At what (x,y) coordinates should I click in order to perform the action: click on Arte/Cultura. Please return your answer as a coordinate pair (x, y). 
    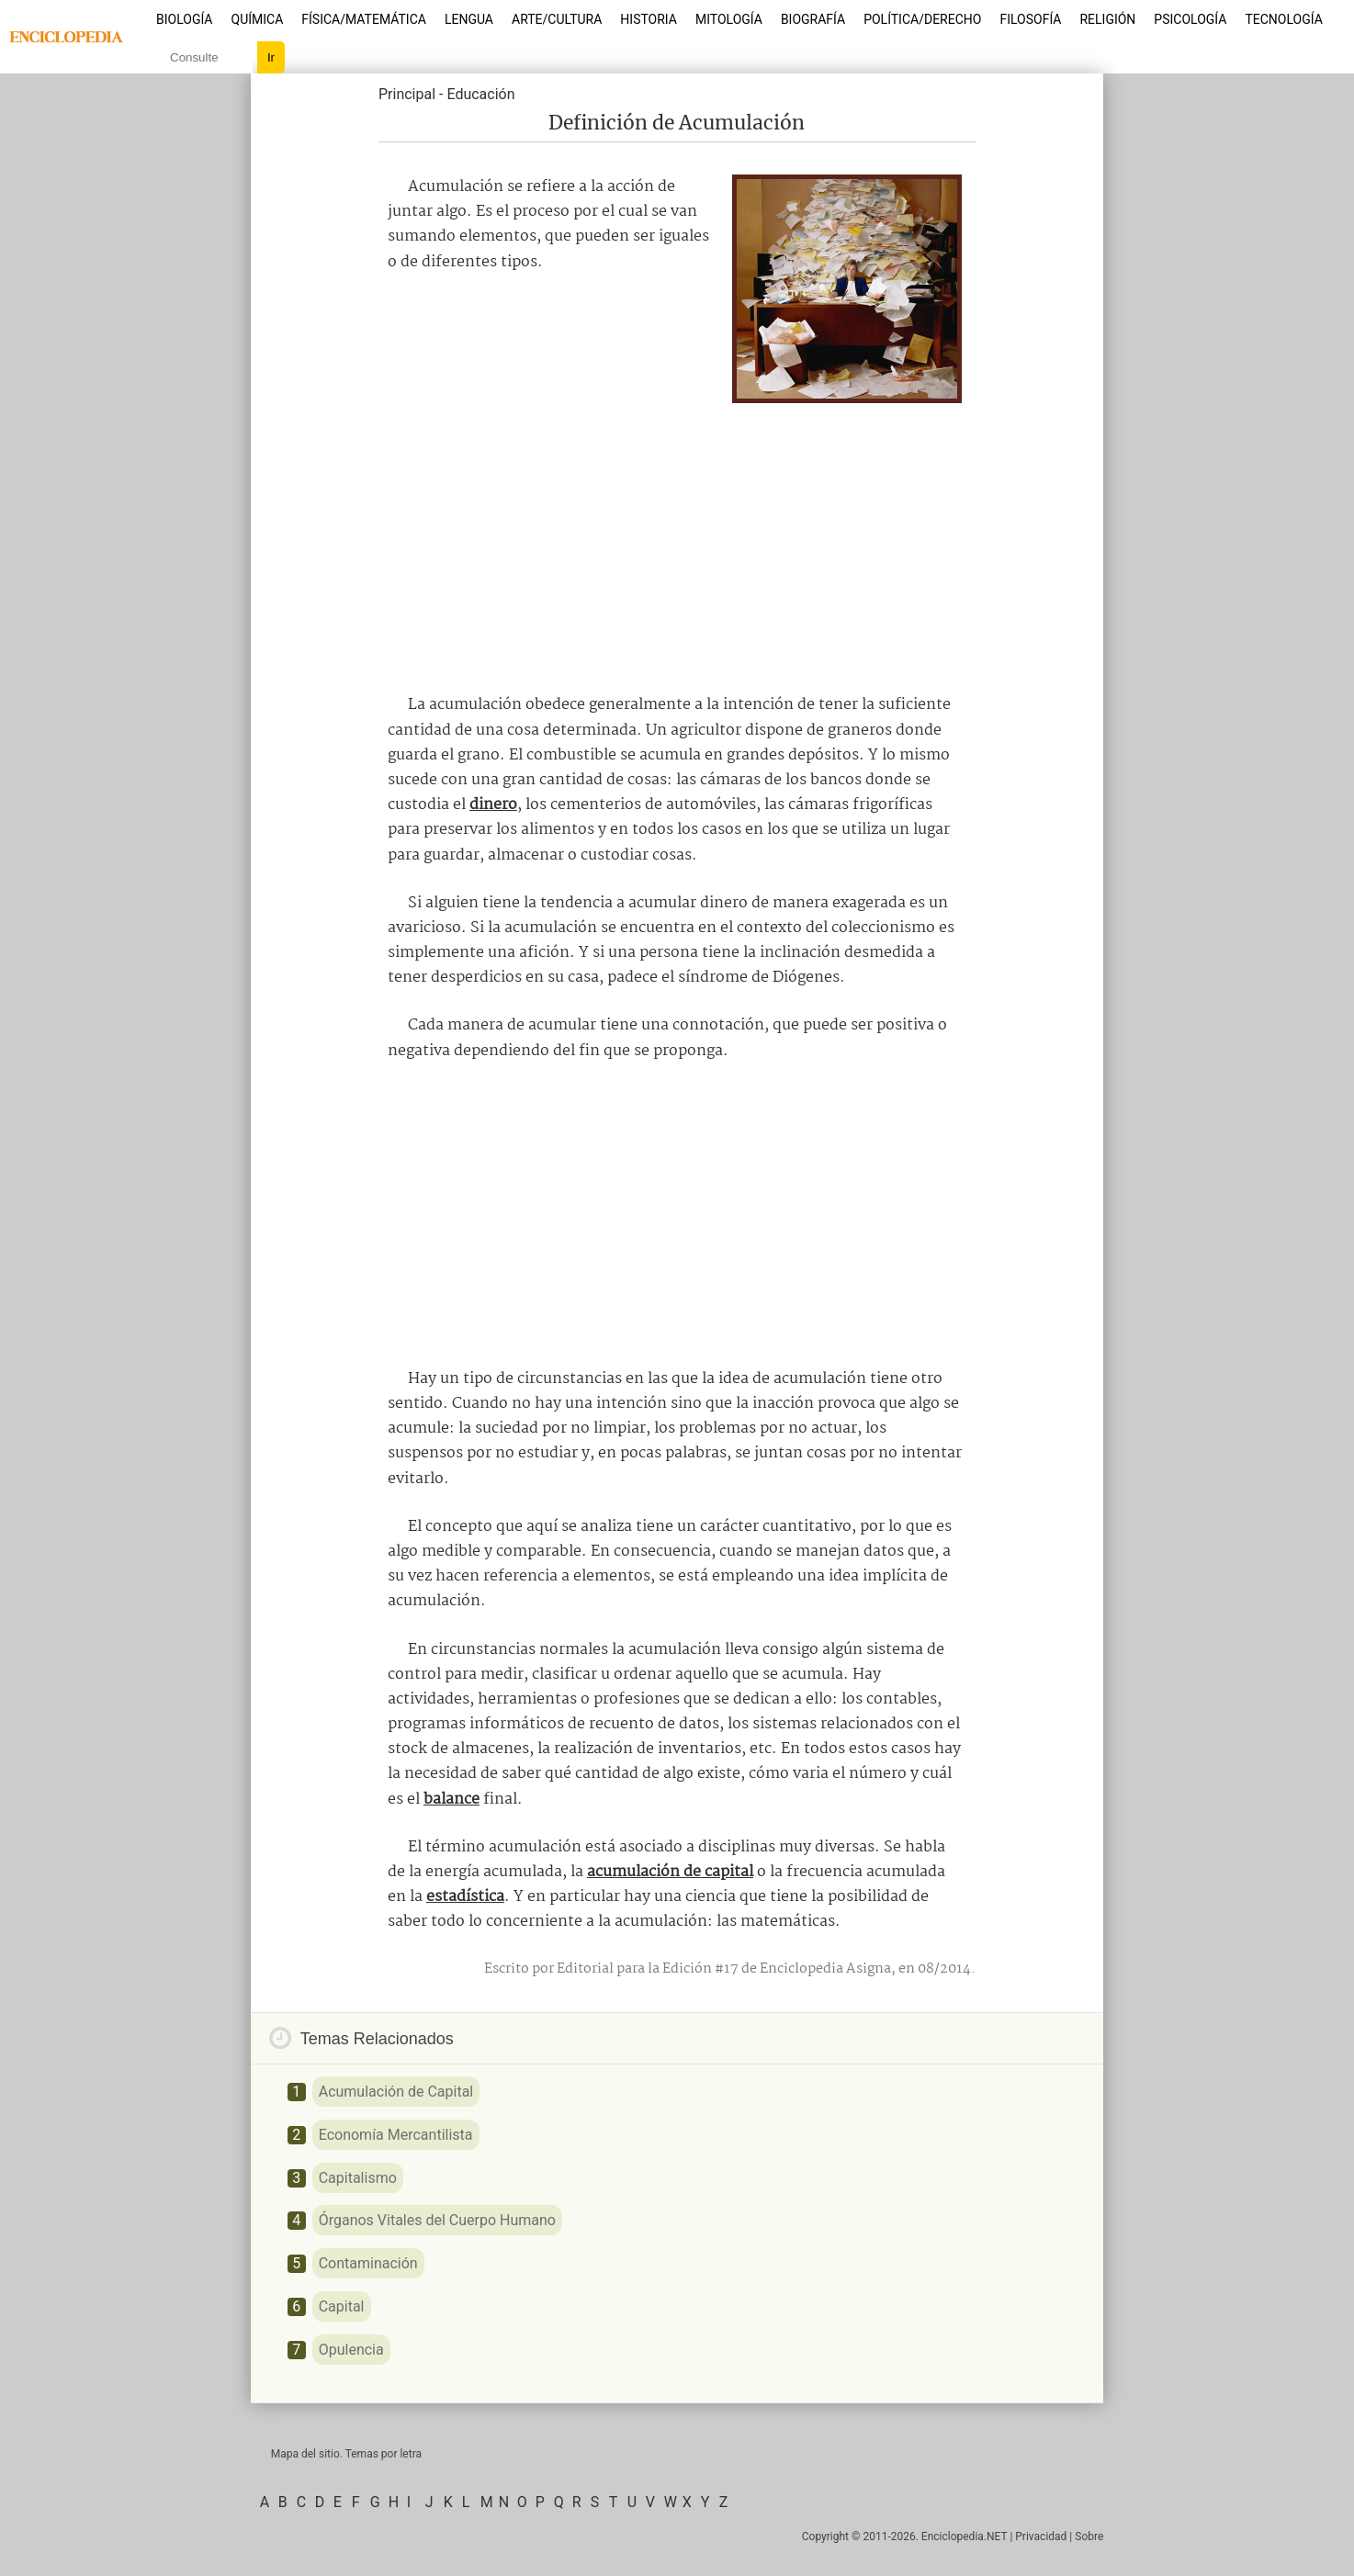
    Looking at the image, I should click on (557, 19).